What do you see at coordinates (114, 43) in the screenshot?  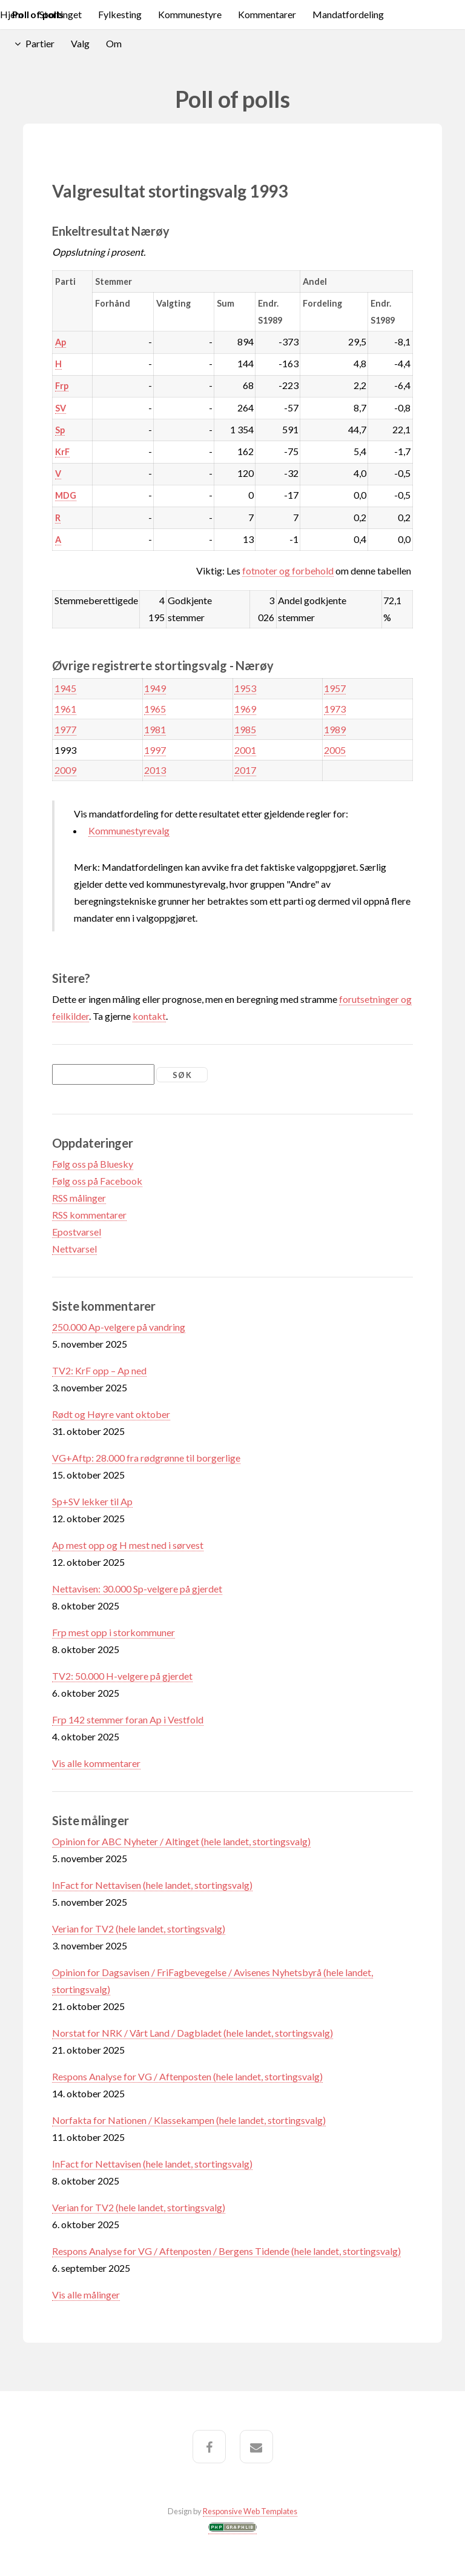 I see `Om` at bounding box center [114, 43].